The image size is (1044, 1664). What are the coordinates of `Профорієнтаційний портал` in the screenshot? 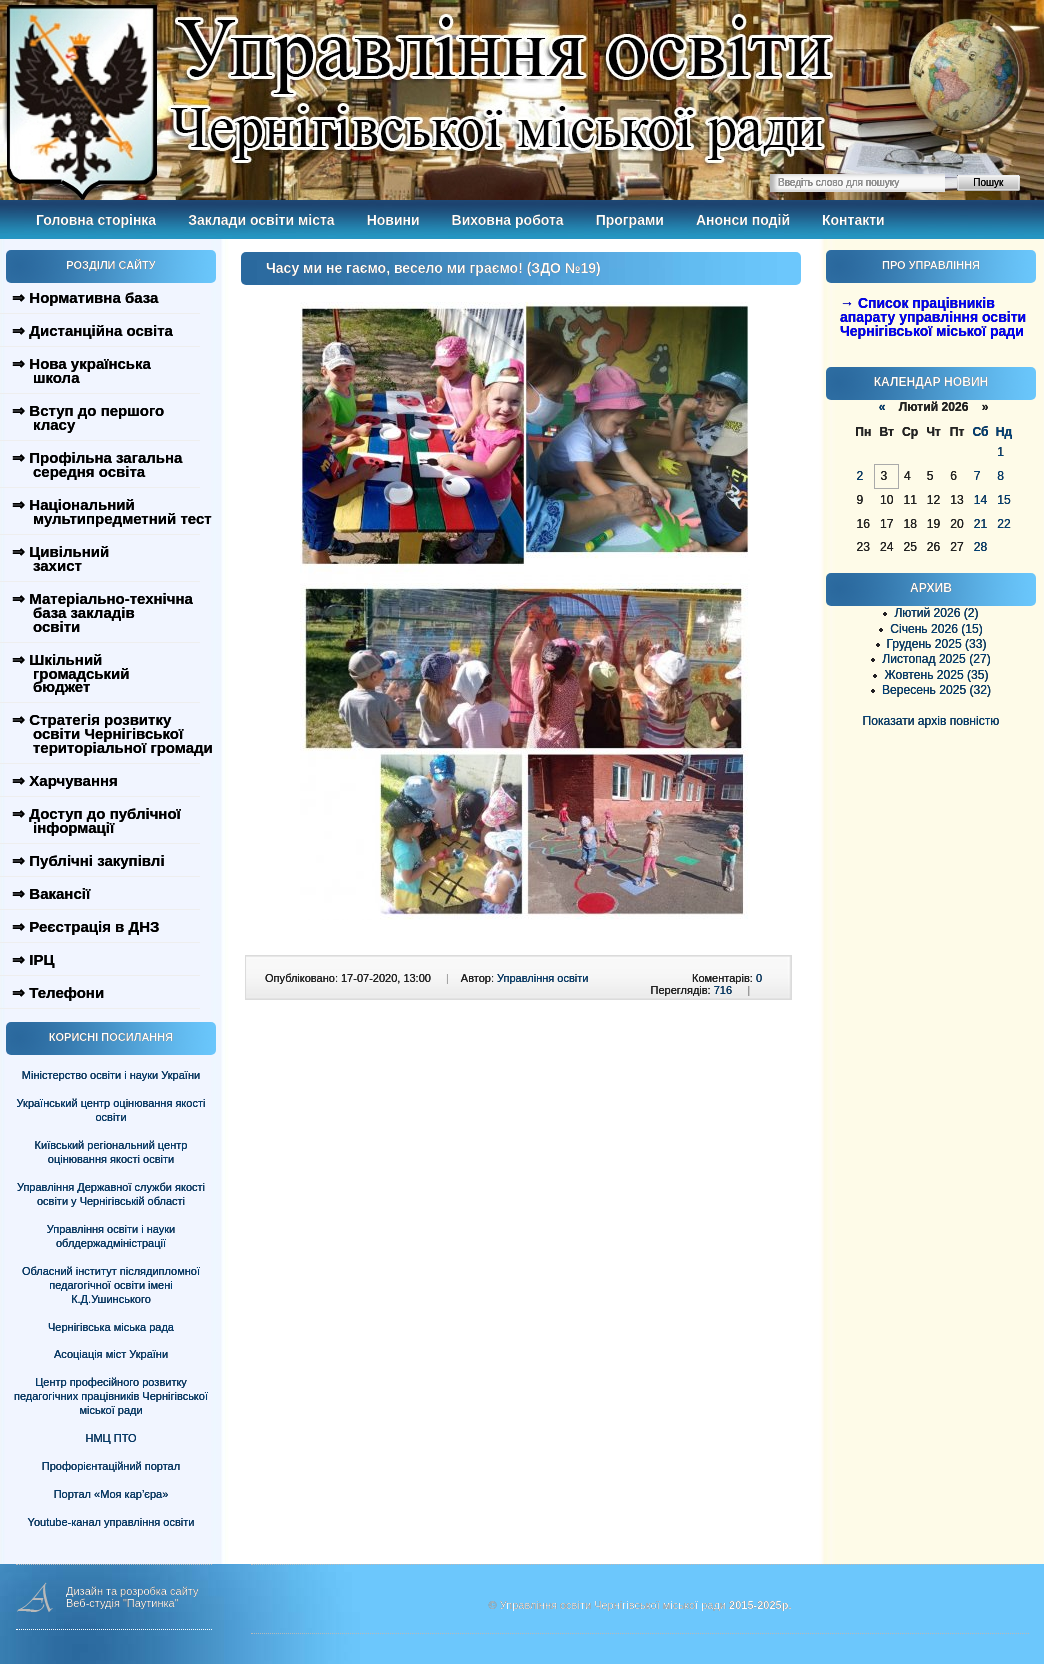 It's located at (111, 1466).